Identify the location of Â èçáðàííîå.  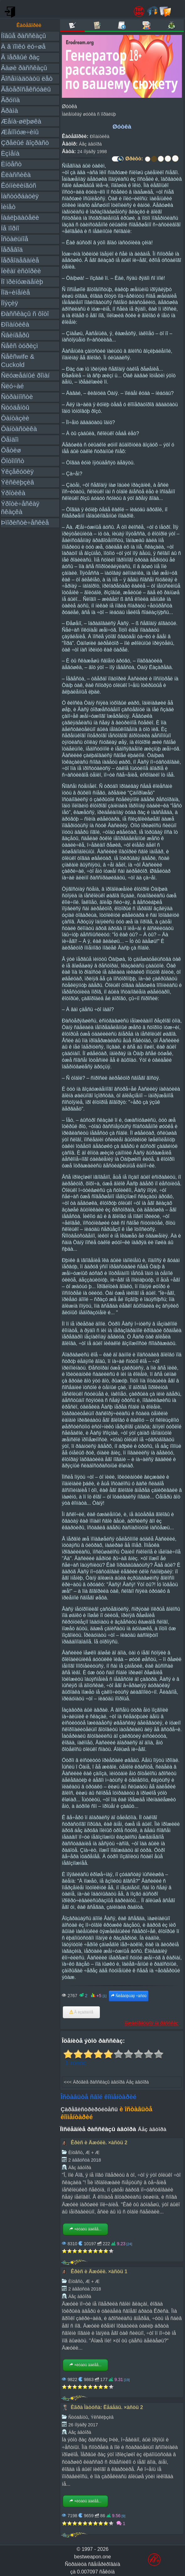
(81, 2012).